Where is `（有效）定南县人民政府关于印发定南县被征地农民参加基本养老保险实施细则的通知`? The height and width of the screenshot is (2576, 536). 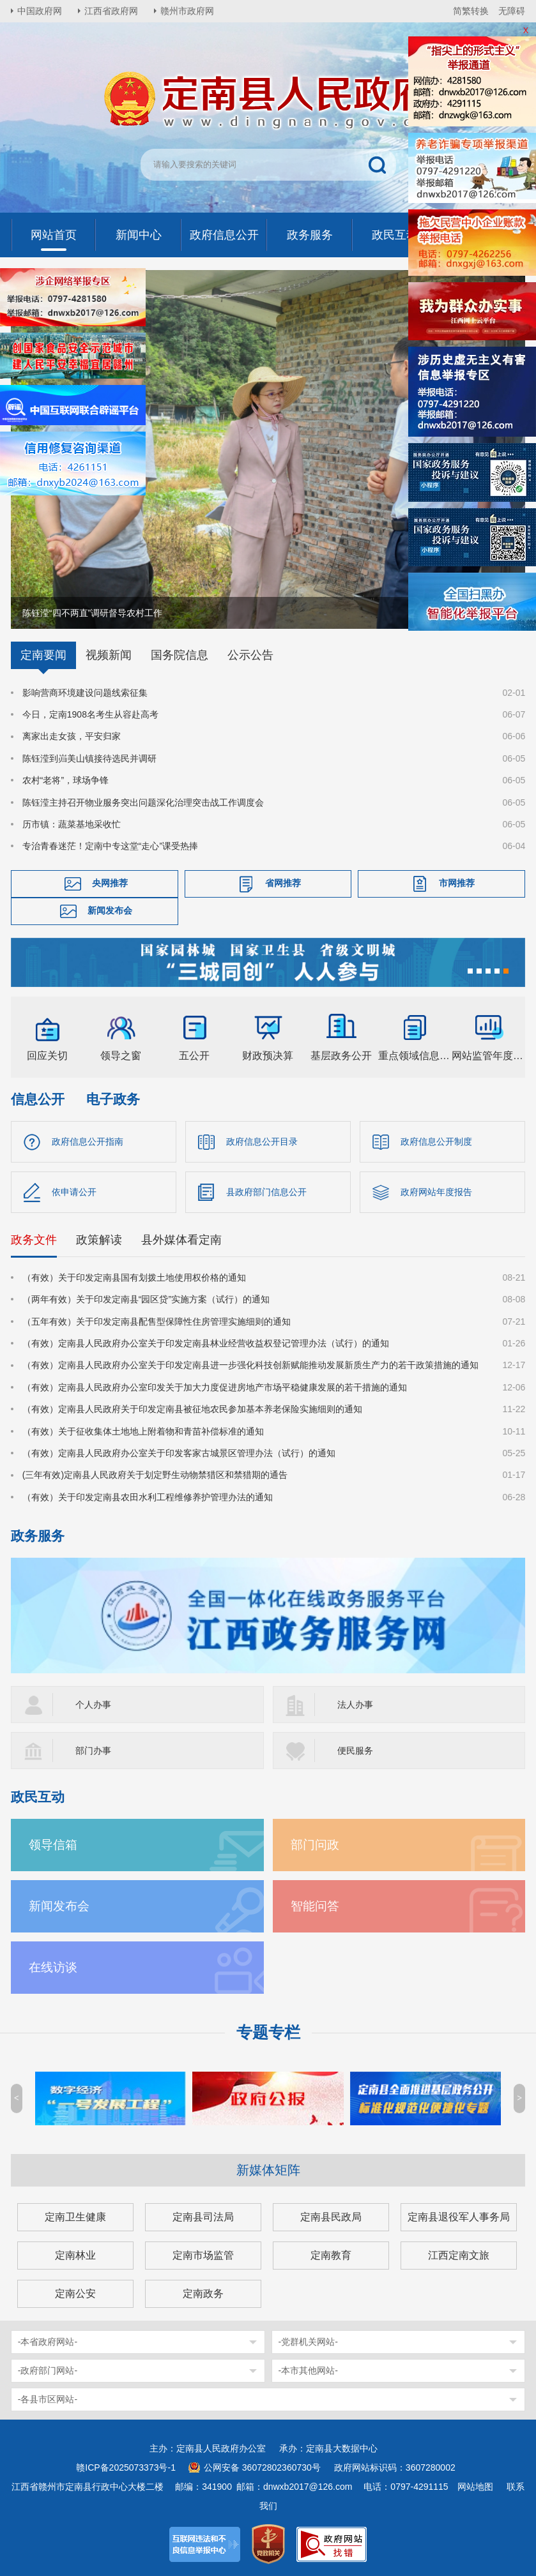 （有效）定南县人民政府关于印发定南县被征地农民参加基本养老保险实施细则的通知 is located at coordinates (192, 1409).